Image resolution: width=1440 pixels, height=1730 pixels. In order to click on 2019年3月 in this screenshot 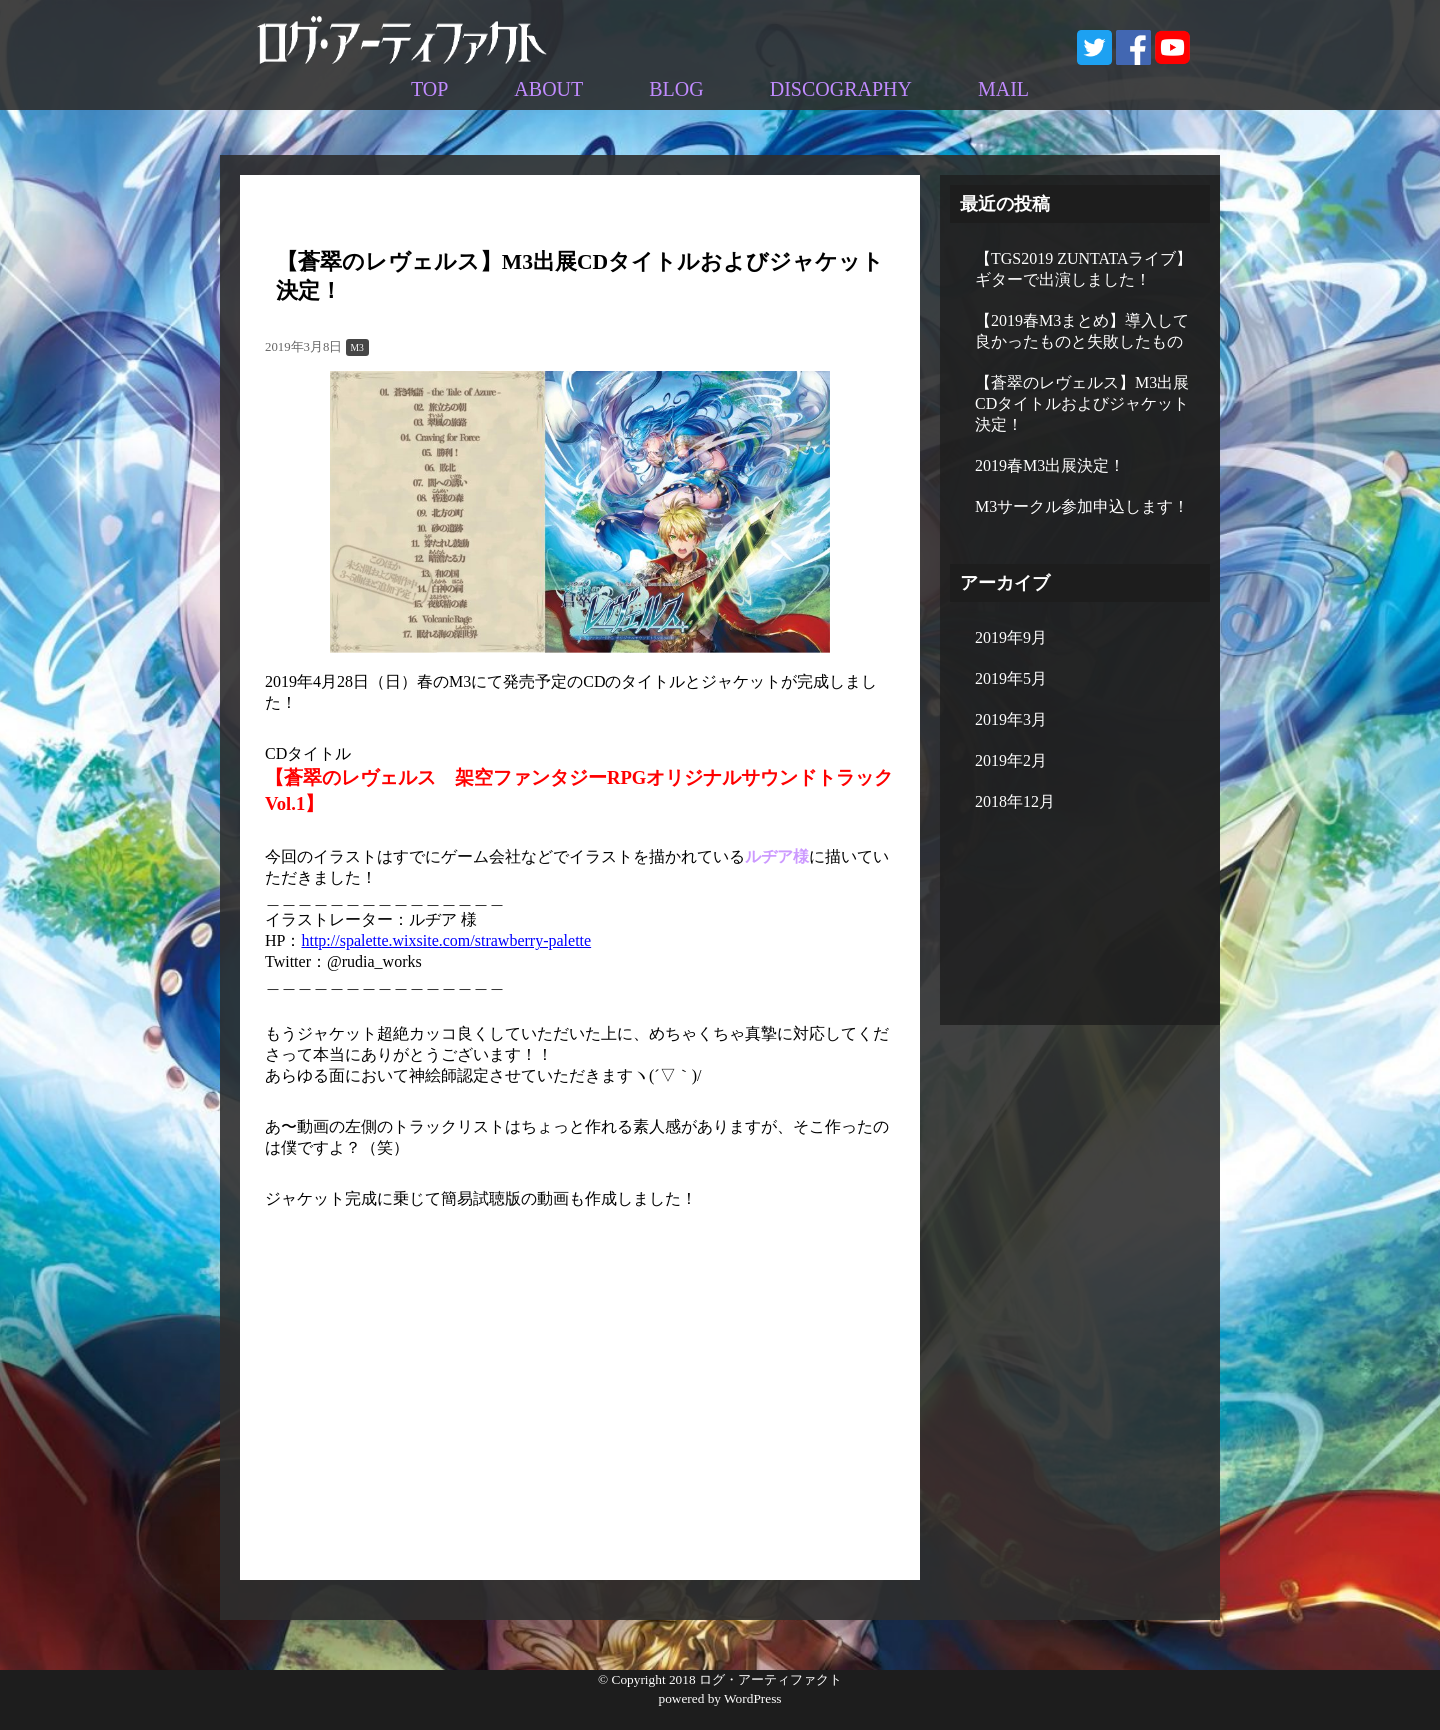, I will do `click(1011, 719)`.